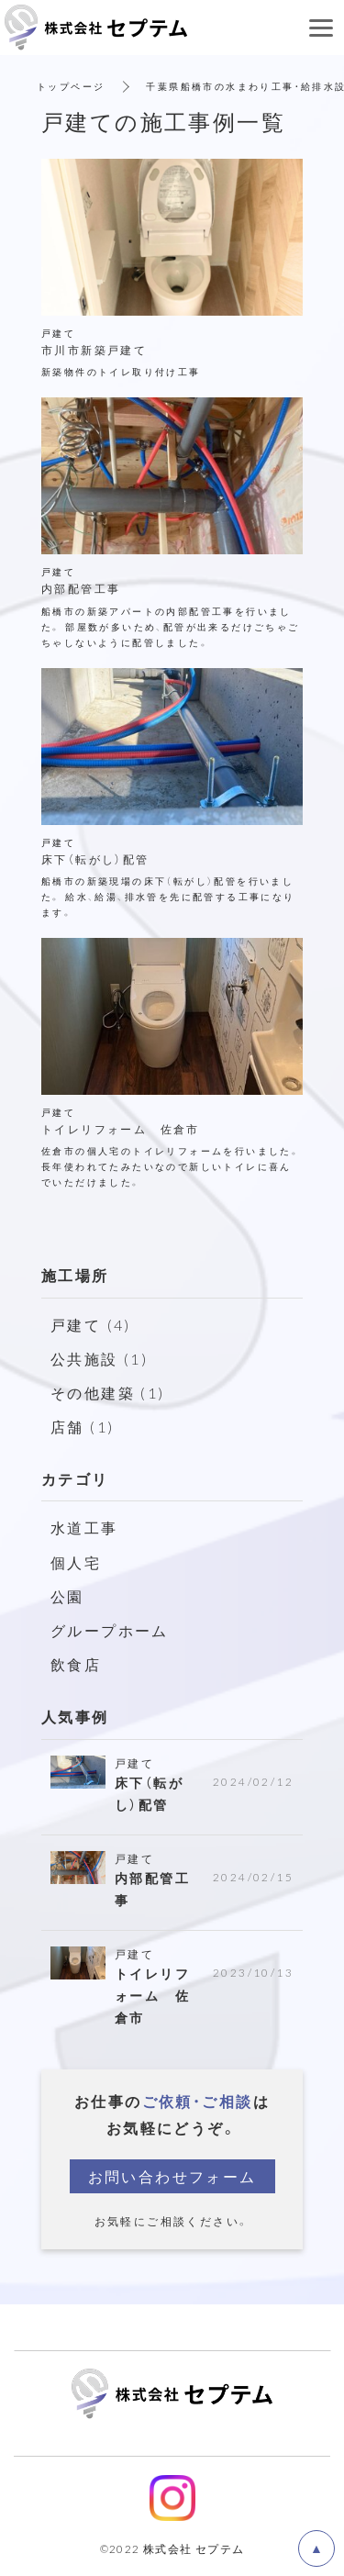 The height and width of the screenshot is (2576, 344). I want to click on 飲食店, so click(75, 1664).